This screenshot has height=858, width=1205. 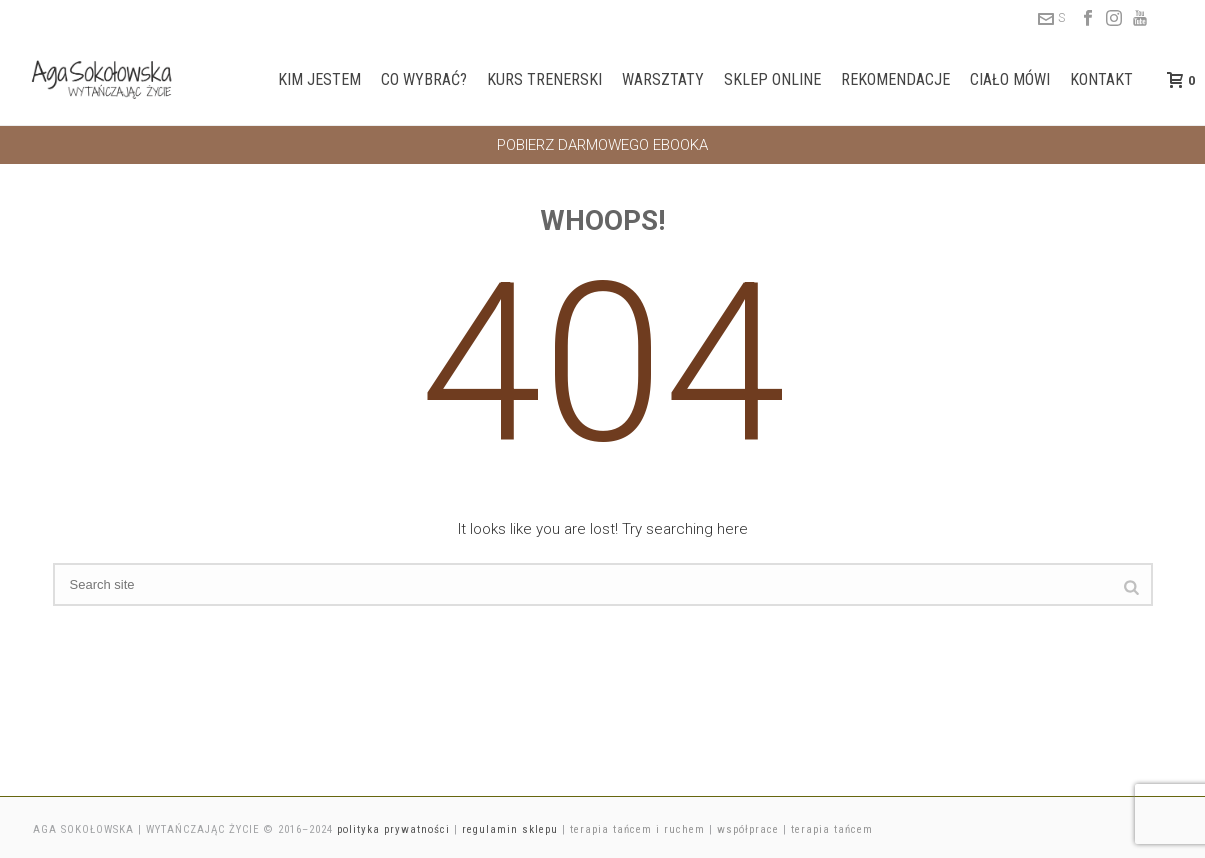 I want to click on Kurs trenerski, so click(x=544, y=79).